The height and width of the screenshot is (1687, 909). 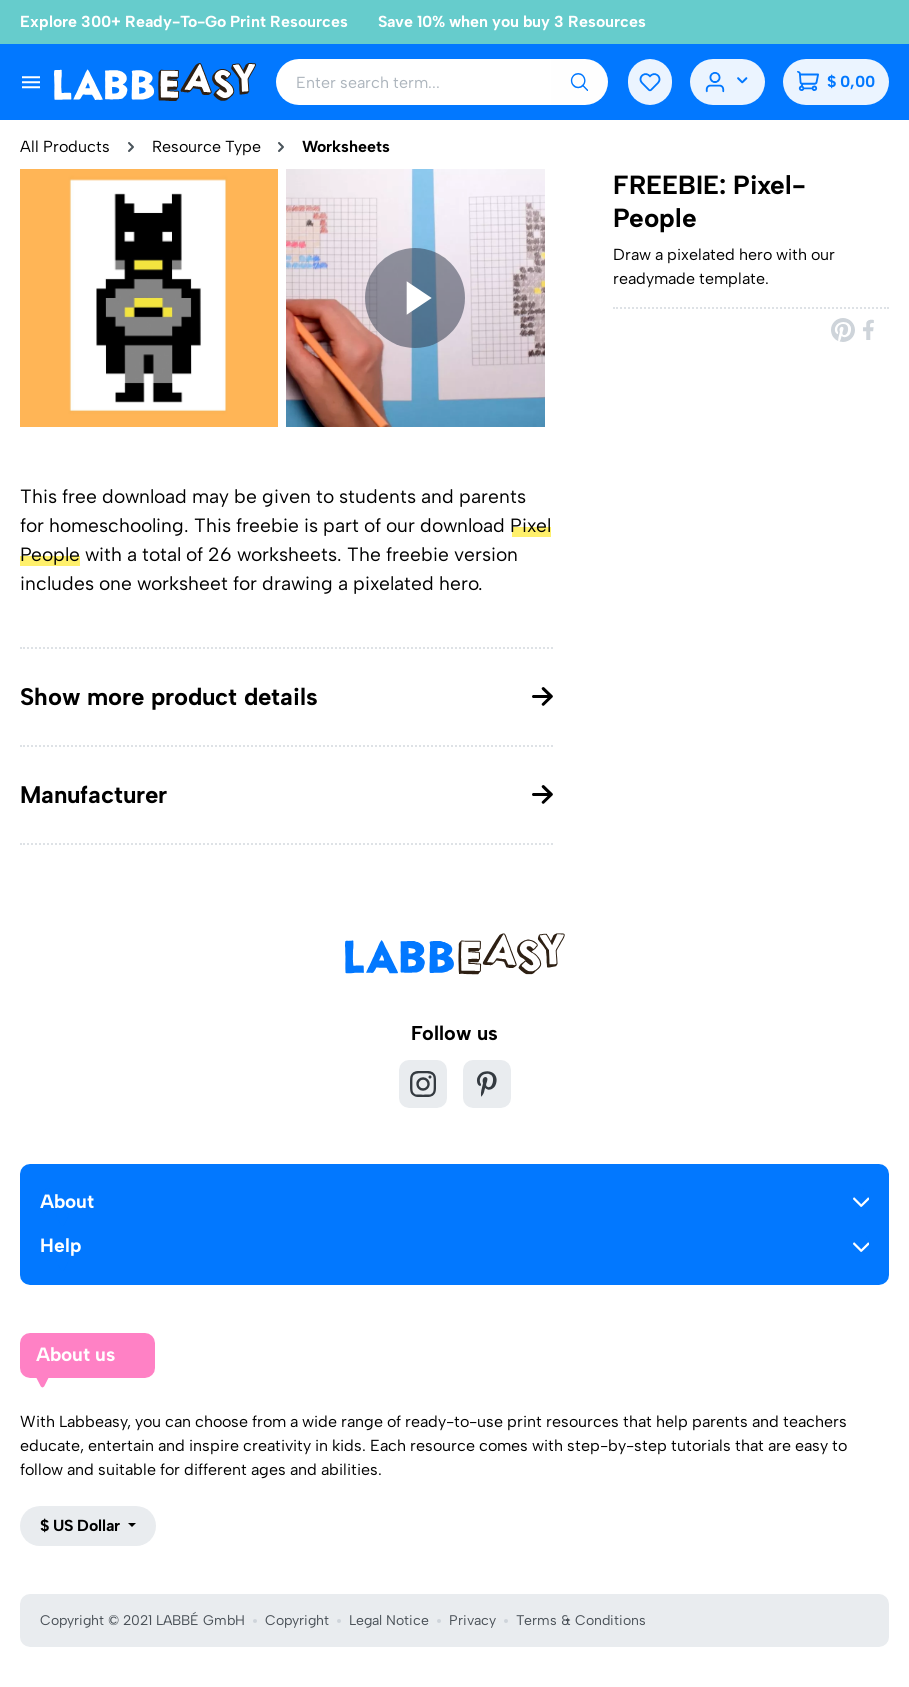 I want to click on [Menu], so click(x=32, y=82).